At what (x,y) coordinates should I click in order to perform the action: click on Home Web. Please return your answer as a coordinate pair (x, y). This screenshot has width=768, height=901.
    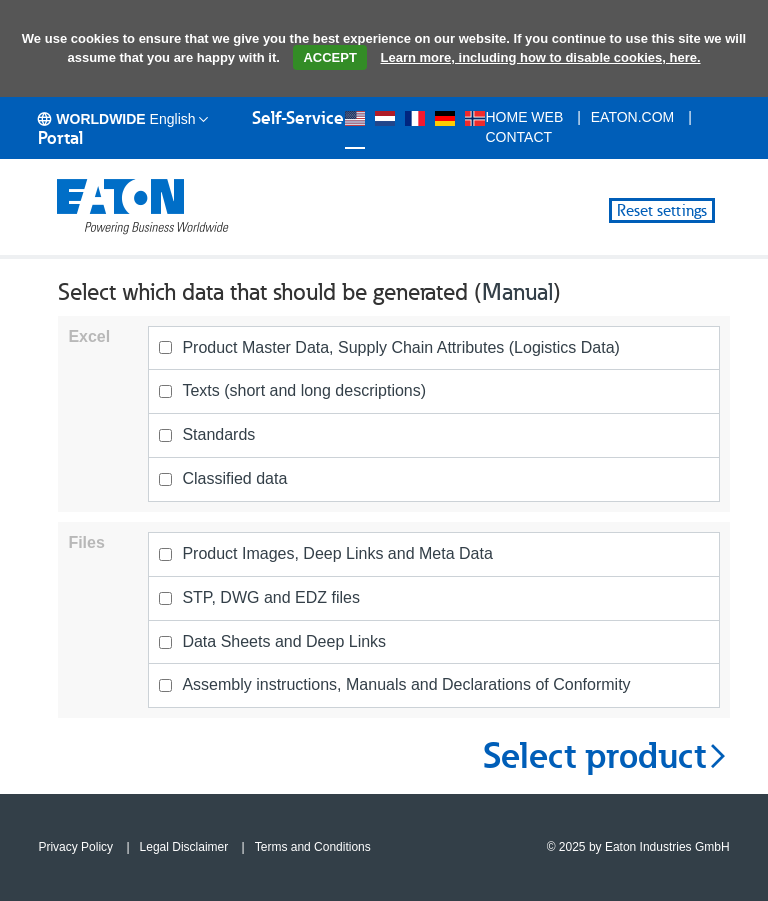
    Looking at the image, I should click on (524, 117).